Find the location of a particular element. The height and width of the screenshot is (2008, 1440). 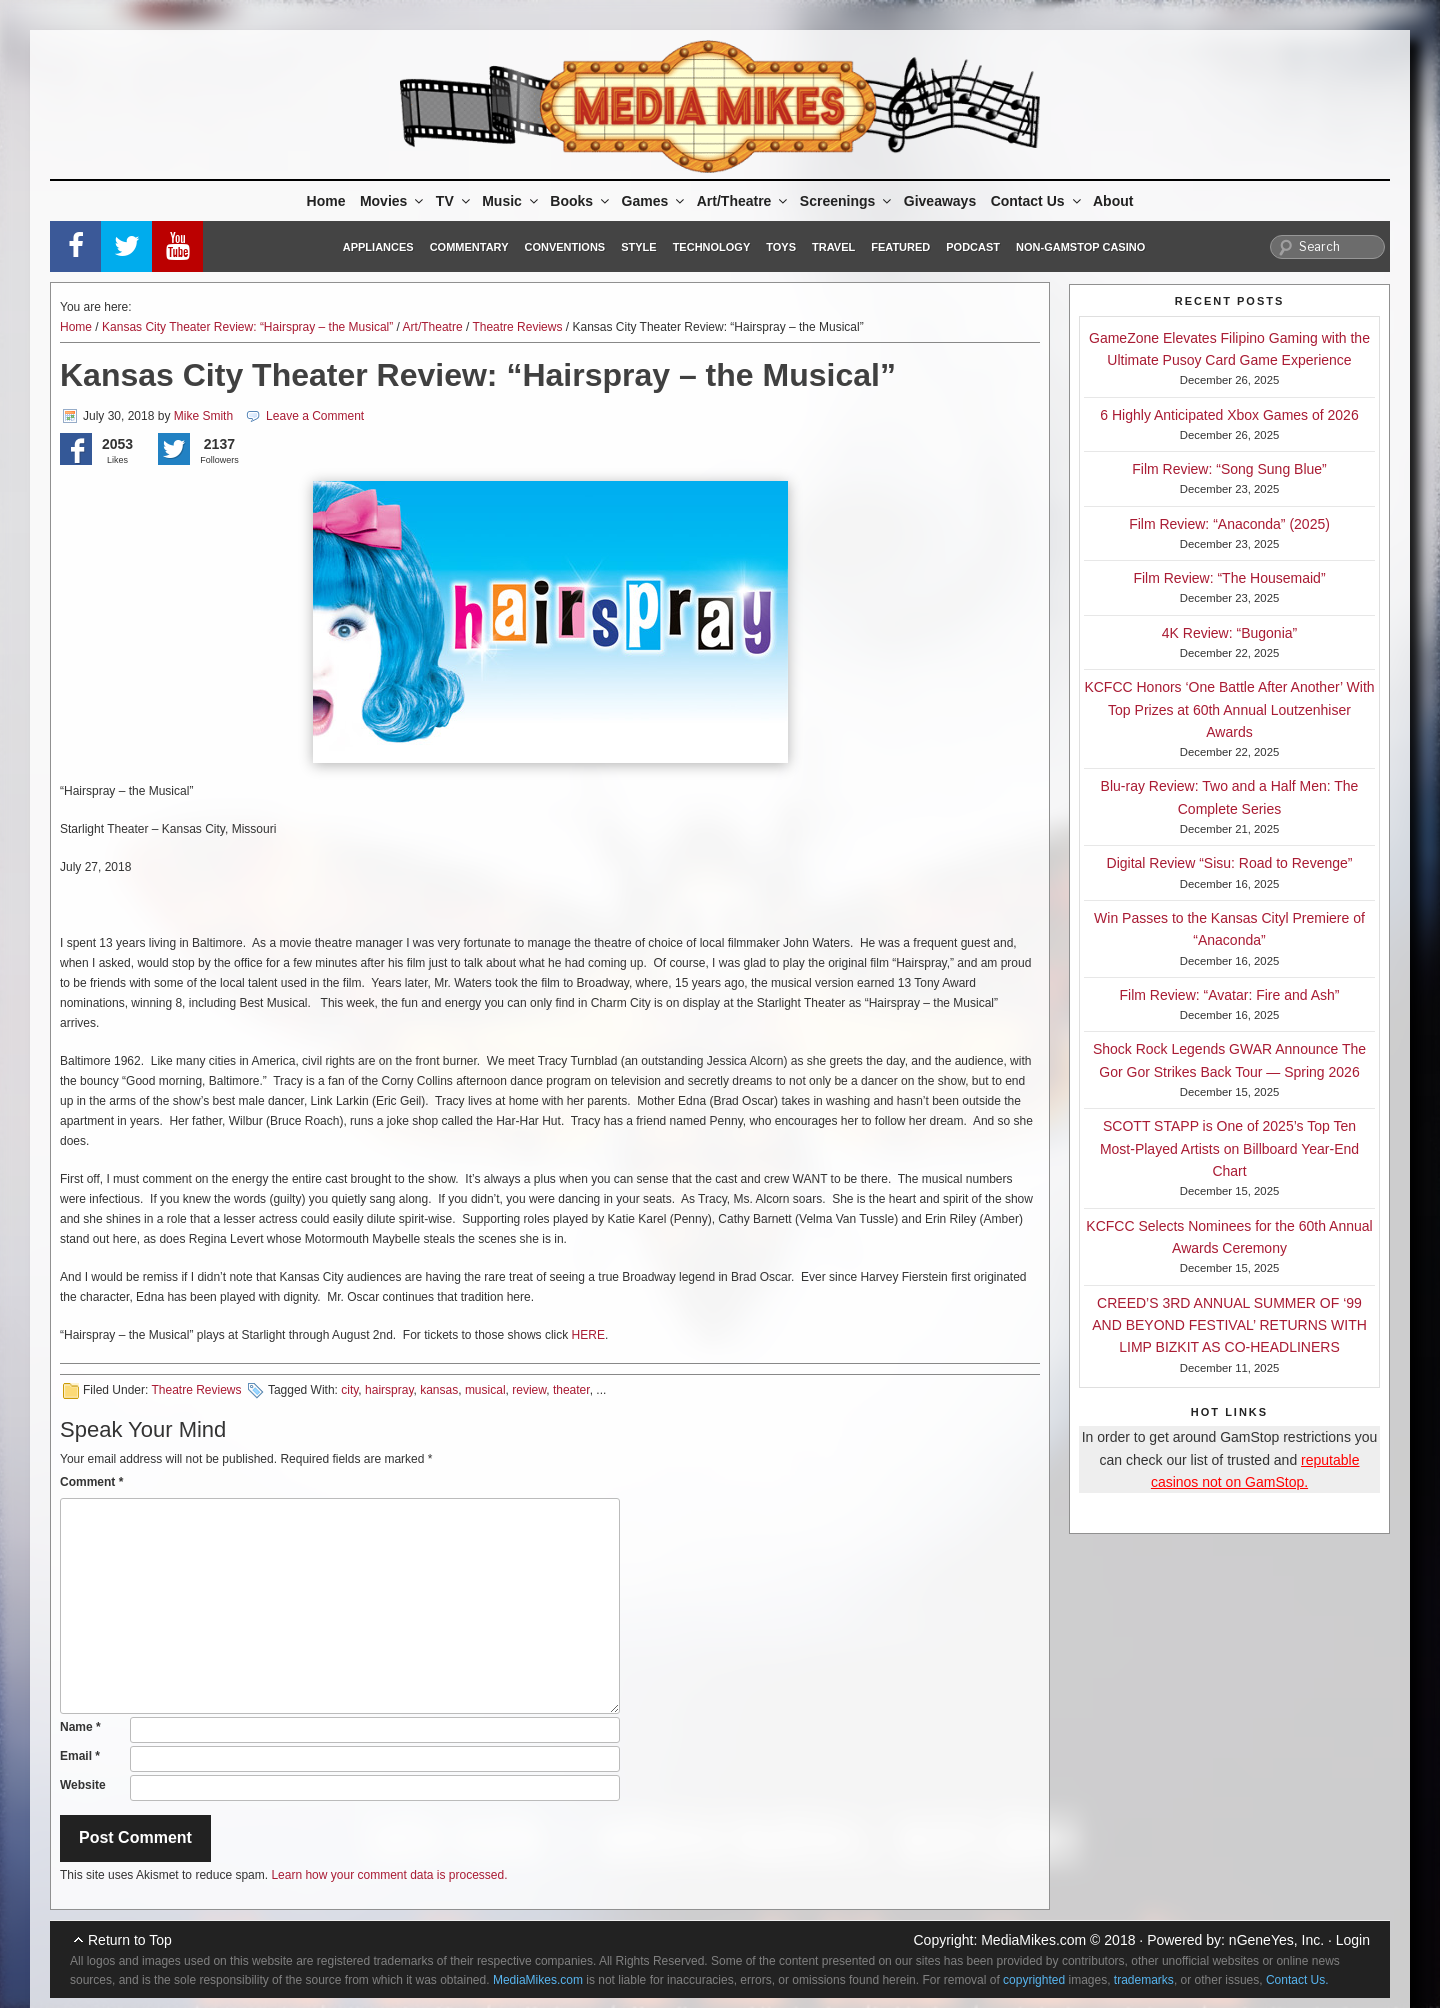

kansas is located at coordinates (439, 1390).